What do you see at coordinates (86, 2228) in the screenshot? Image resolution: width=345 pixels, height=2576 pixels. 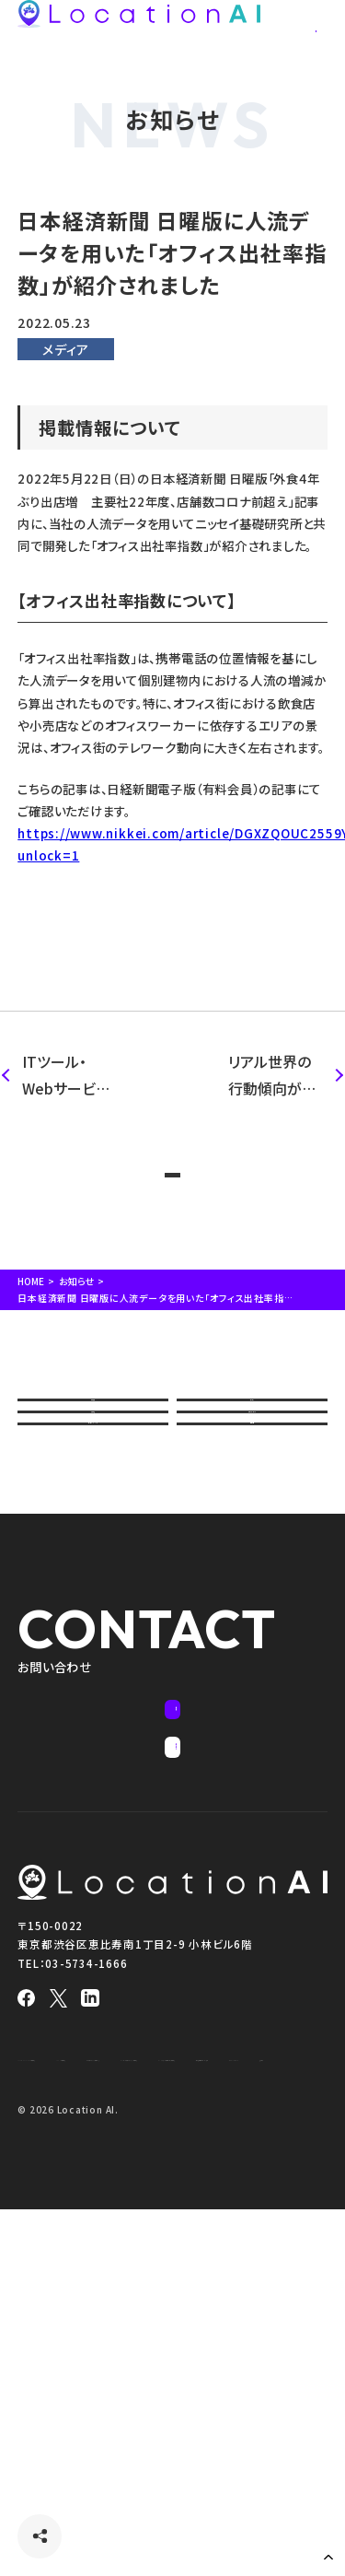 I see `03-5734-1666` at bounding box center [86, 2228].